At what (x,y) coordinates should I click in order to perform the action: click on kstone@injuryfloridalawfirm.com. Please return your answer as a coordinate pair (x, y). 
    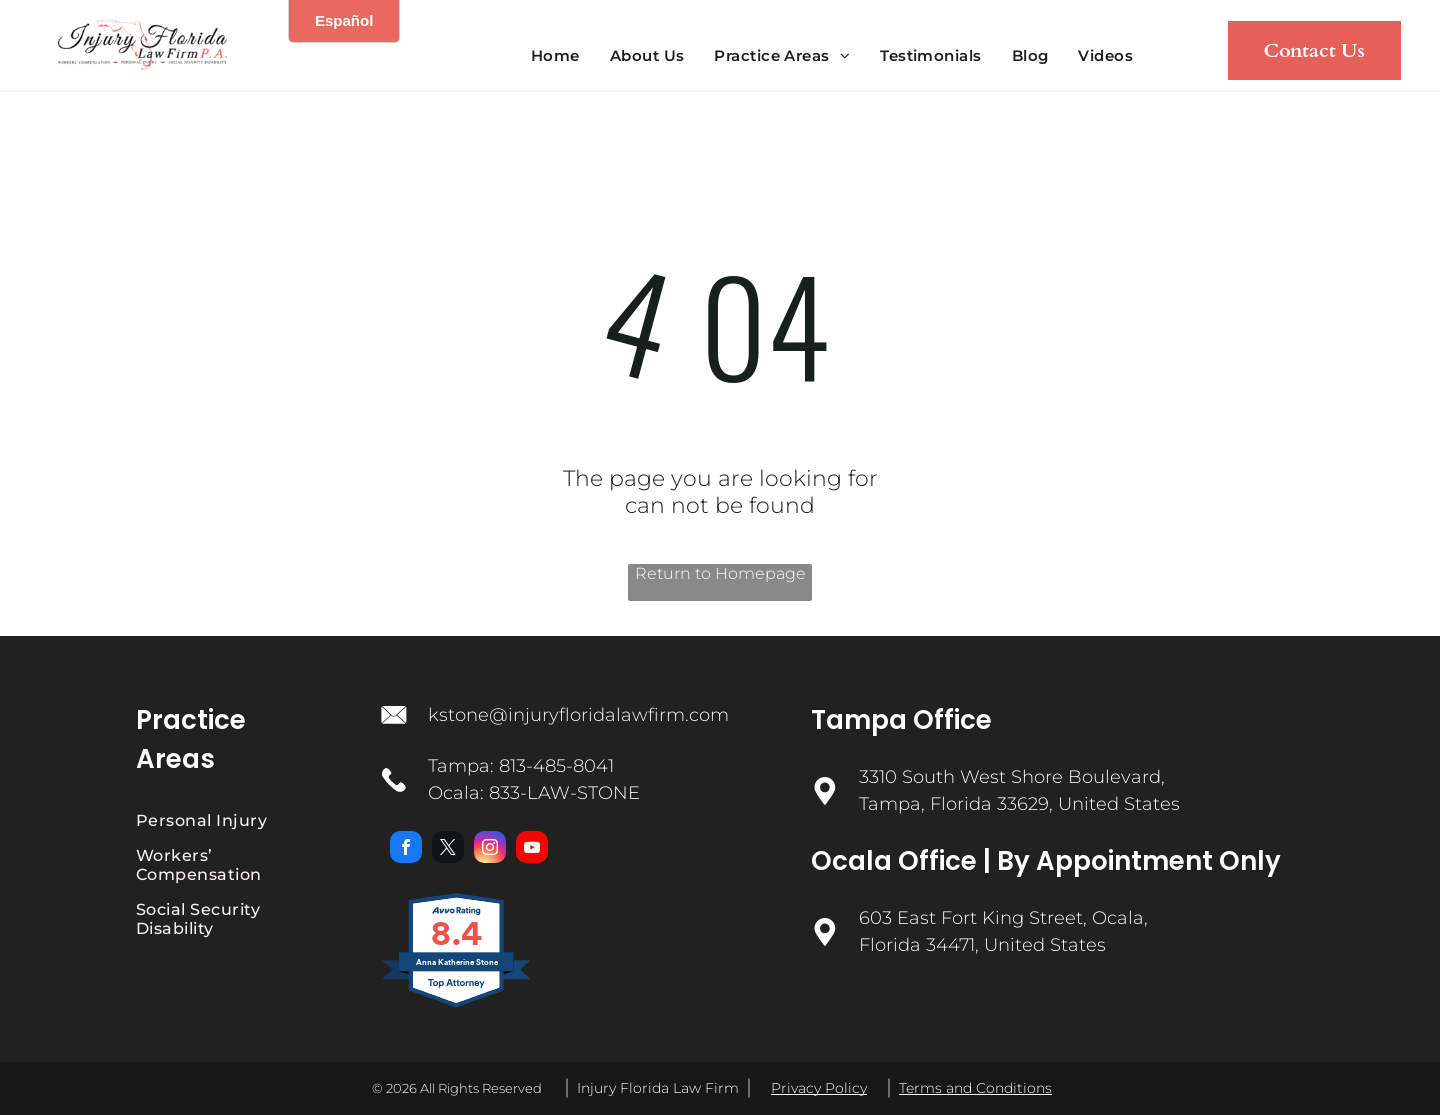
    Looking at the image, I should click on (578, 715).